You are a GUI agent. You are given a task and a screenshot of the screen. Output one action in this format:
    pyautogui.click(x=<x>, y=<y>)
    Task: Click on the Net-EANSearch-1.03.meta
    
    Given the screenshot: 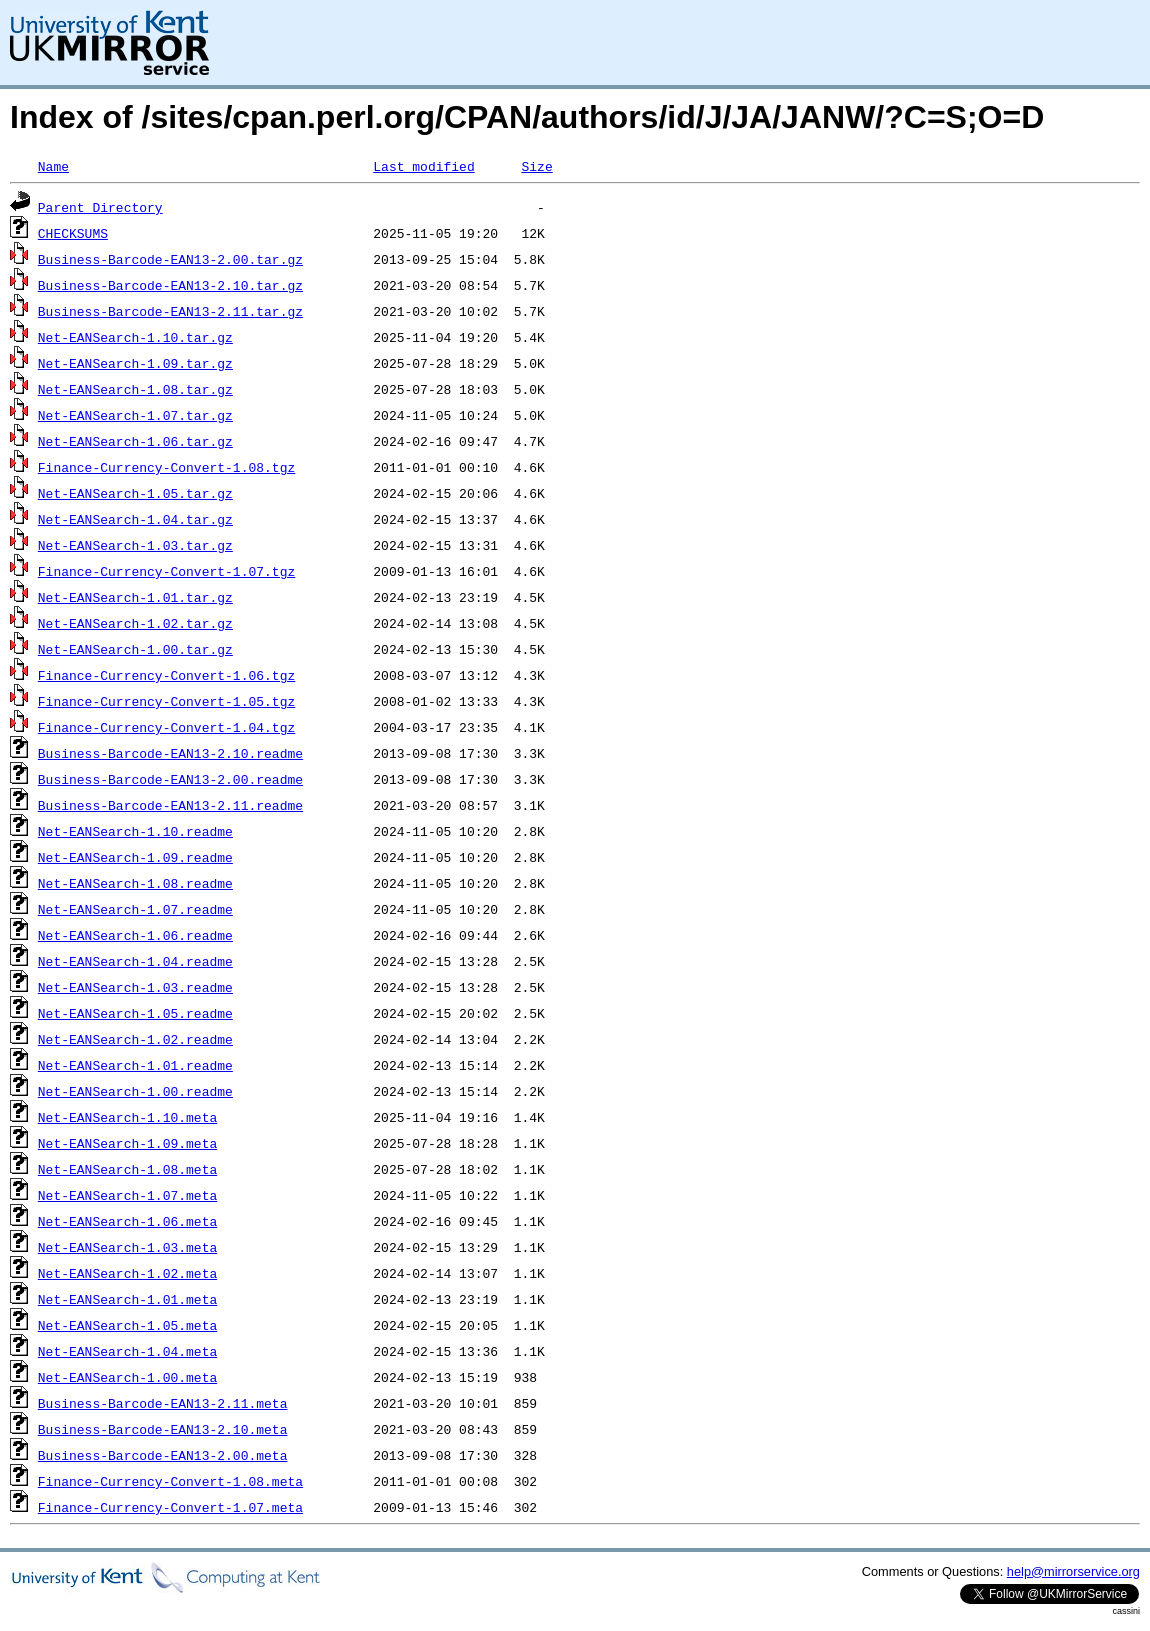 What is the action you would take?
    pyautogui.click(x=127, y=1247)
    